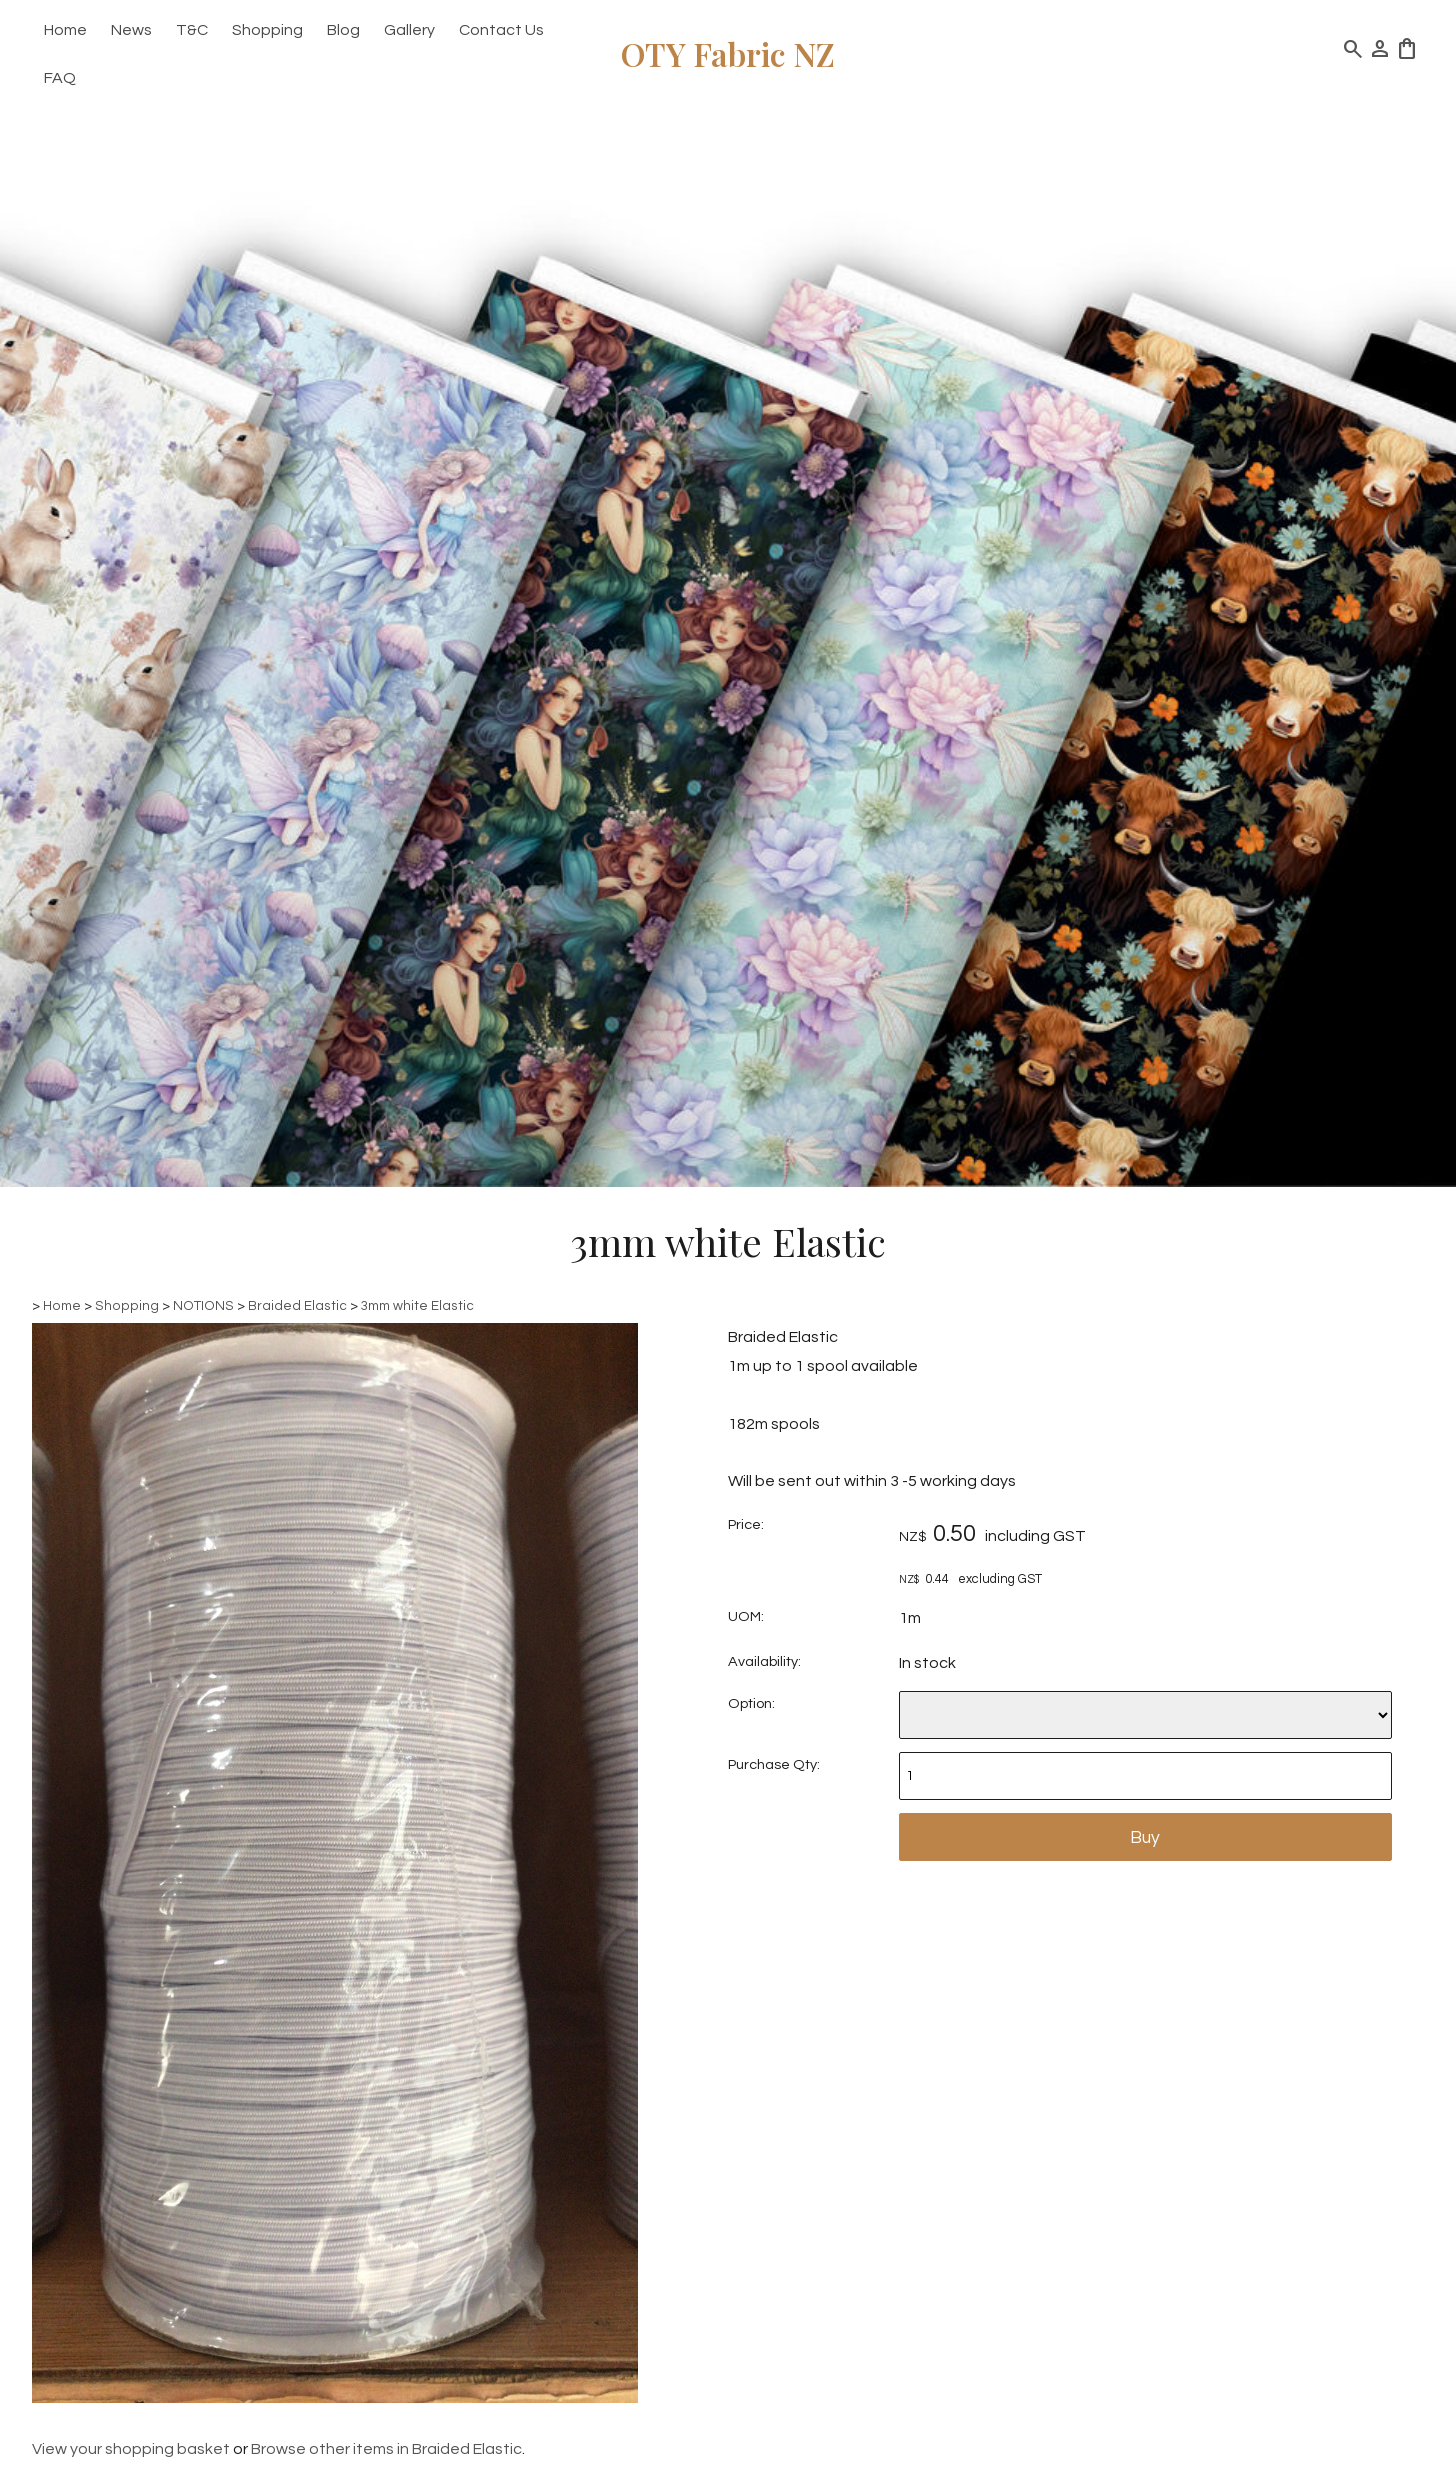  What do you see at coordinates (131, 30) in the screenshot?
I see `News` at bounding box center [131, 30].